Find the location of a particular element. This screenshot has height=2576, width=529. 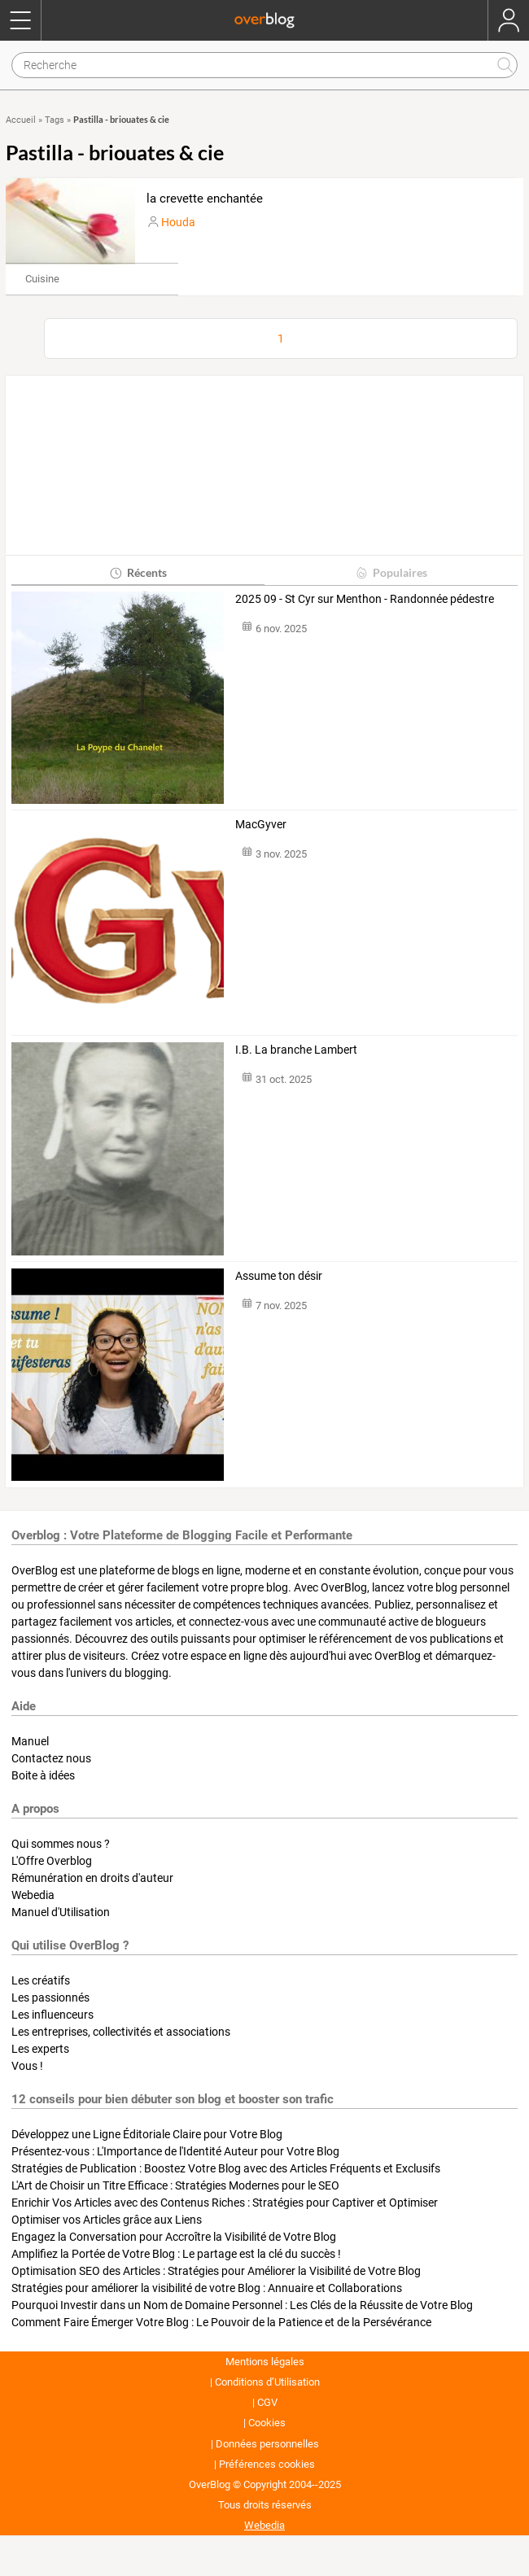

Manuel is located at coordinates (30, 1741).